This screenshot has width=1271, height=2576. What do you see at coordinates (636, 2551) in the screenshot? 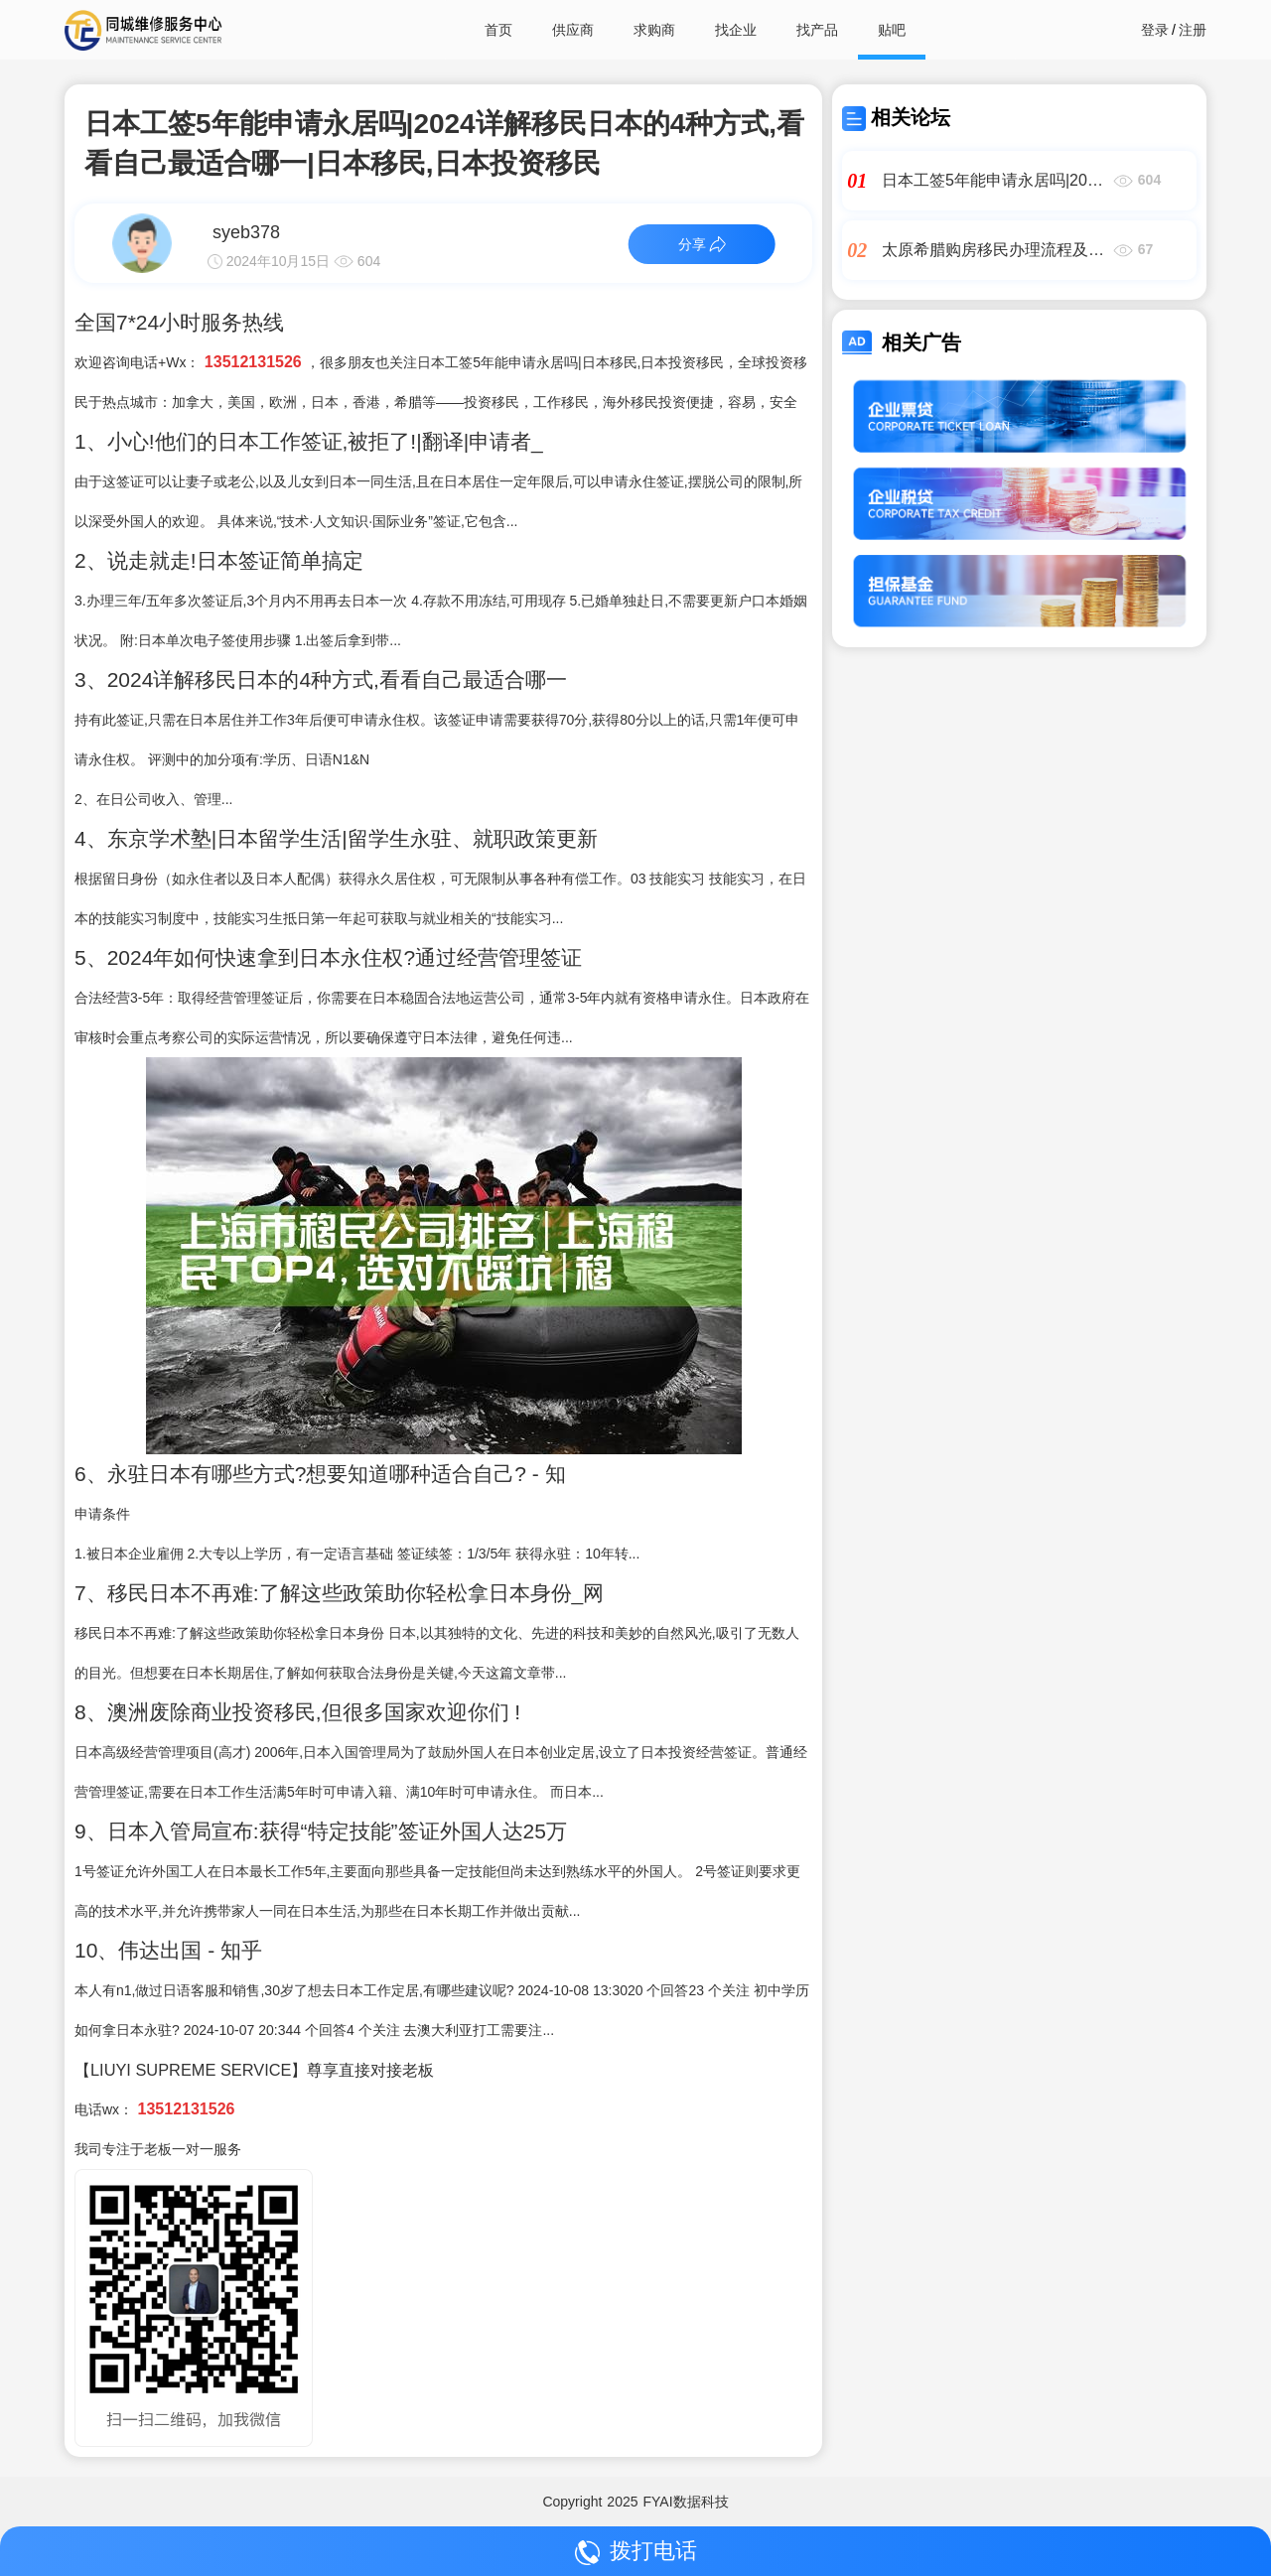
I see `拨打电话` at bounding box center [636, 2551].